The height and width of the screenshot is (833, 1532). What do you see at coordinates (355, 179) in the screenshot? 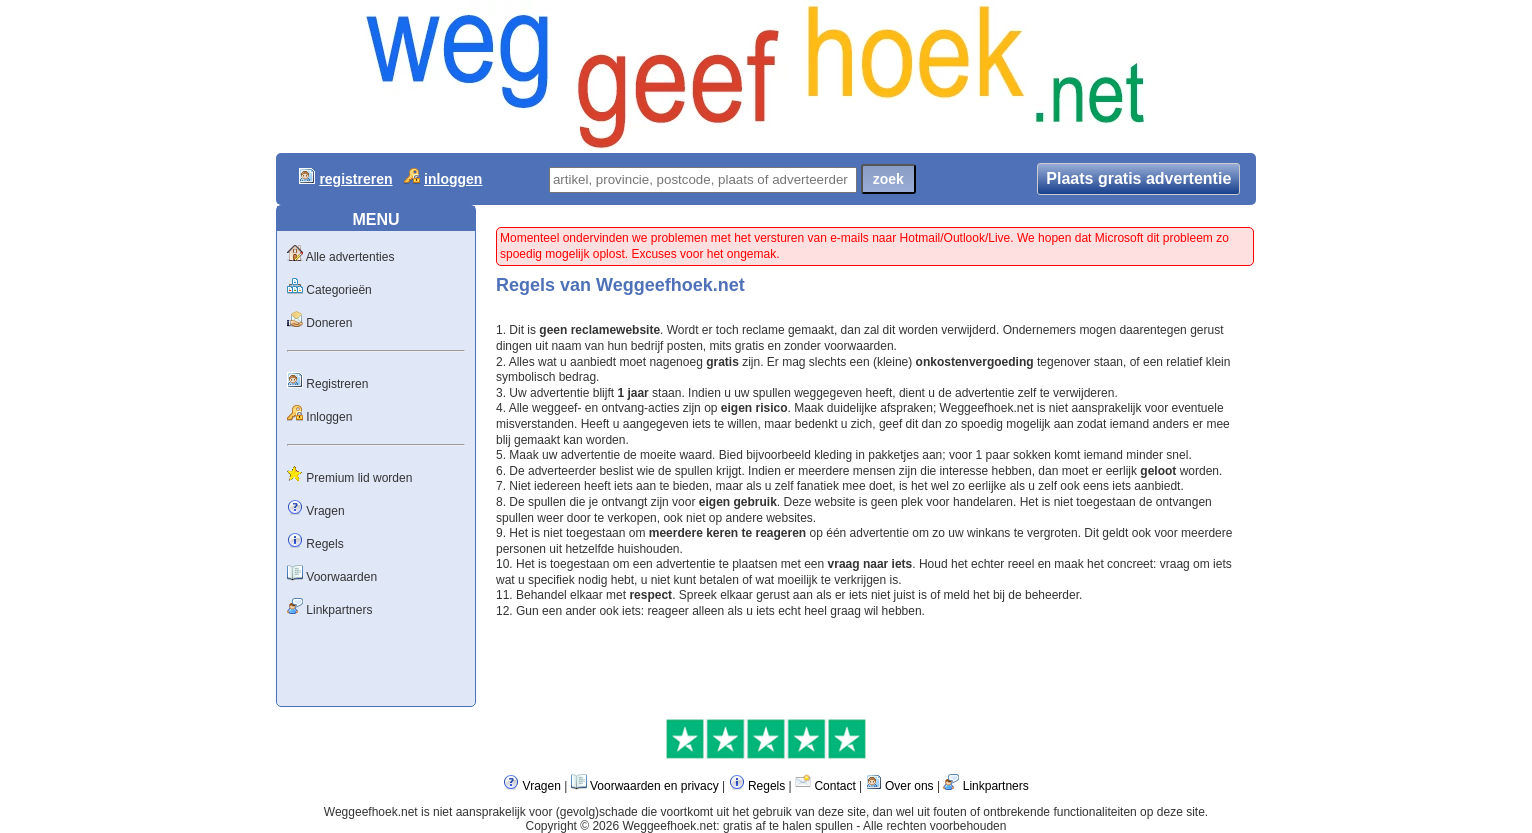
I see `registreren` at bounding box center [355, 179].